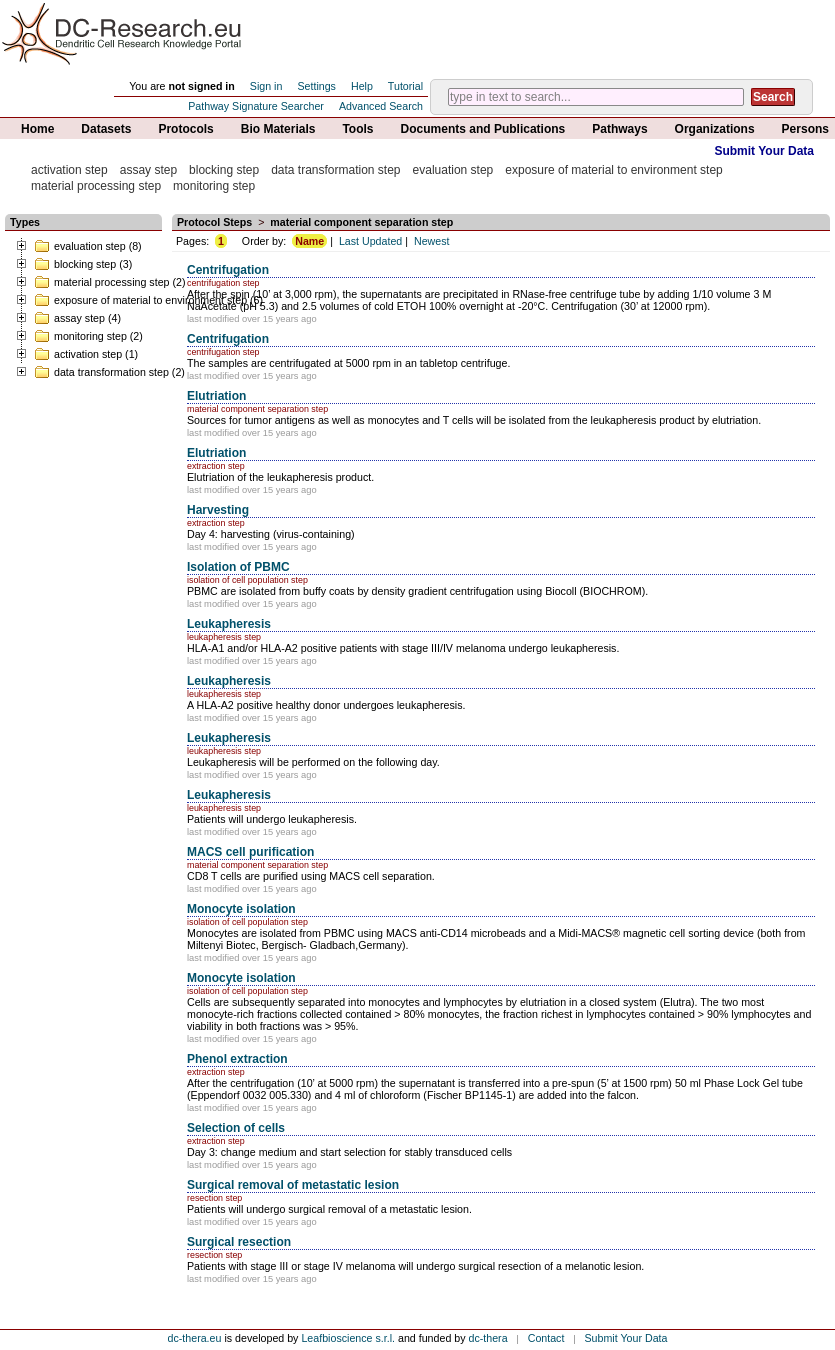 The width and height of the screenshot is (835, 1350). Describe the element at coordinates (228, 270) in the screenshot. I see `Centrifugation` at that location.